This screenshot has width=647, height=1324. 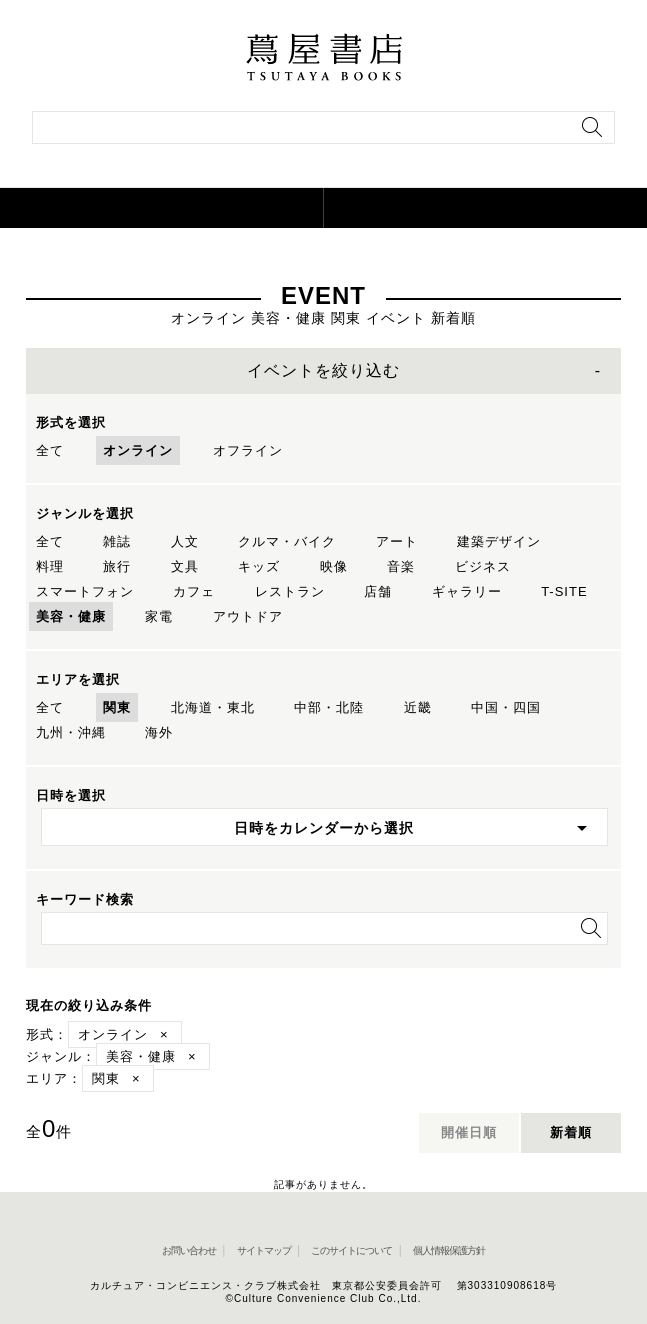 I want to click on 九州・沖縄, so click(x=71, y=732).